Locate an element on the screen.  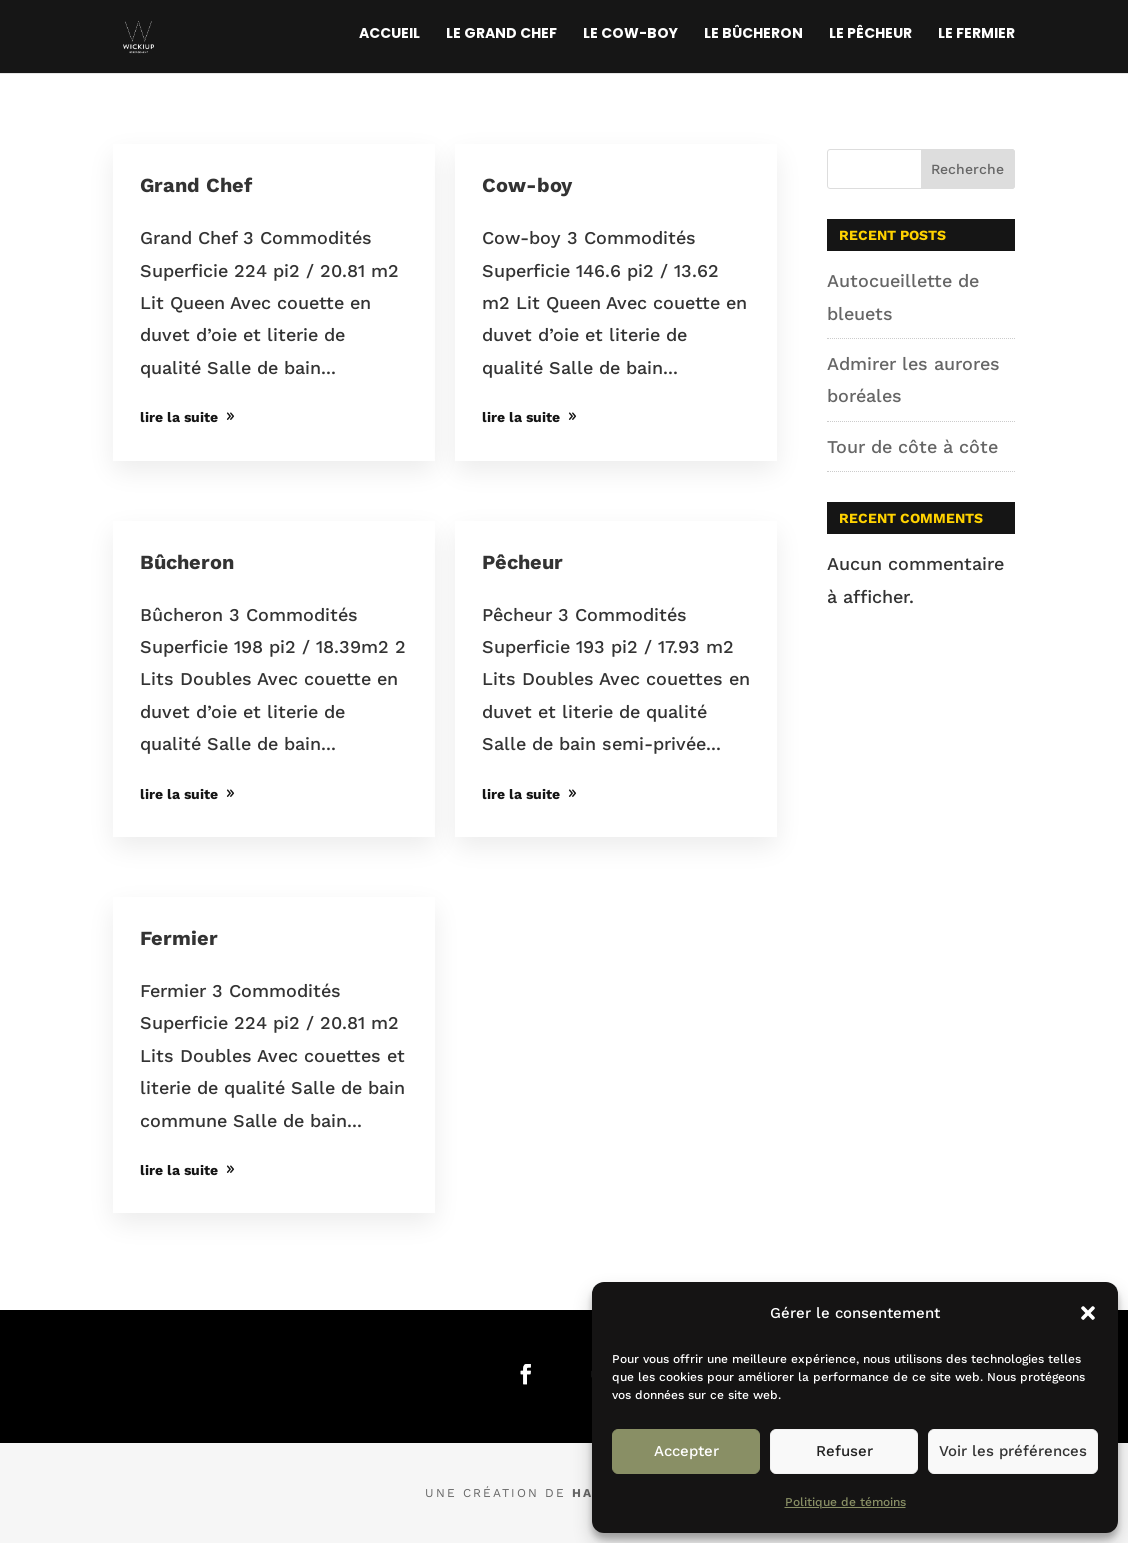
Le Cow-boy is located at coordinates (630, 34).